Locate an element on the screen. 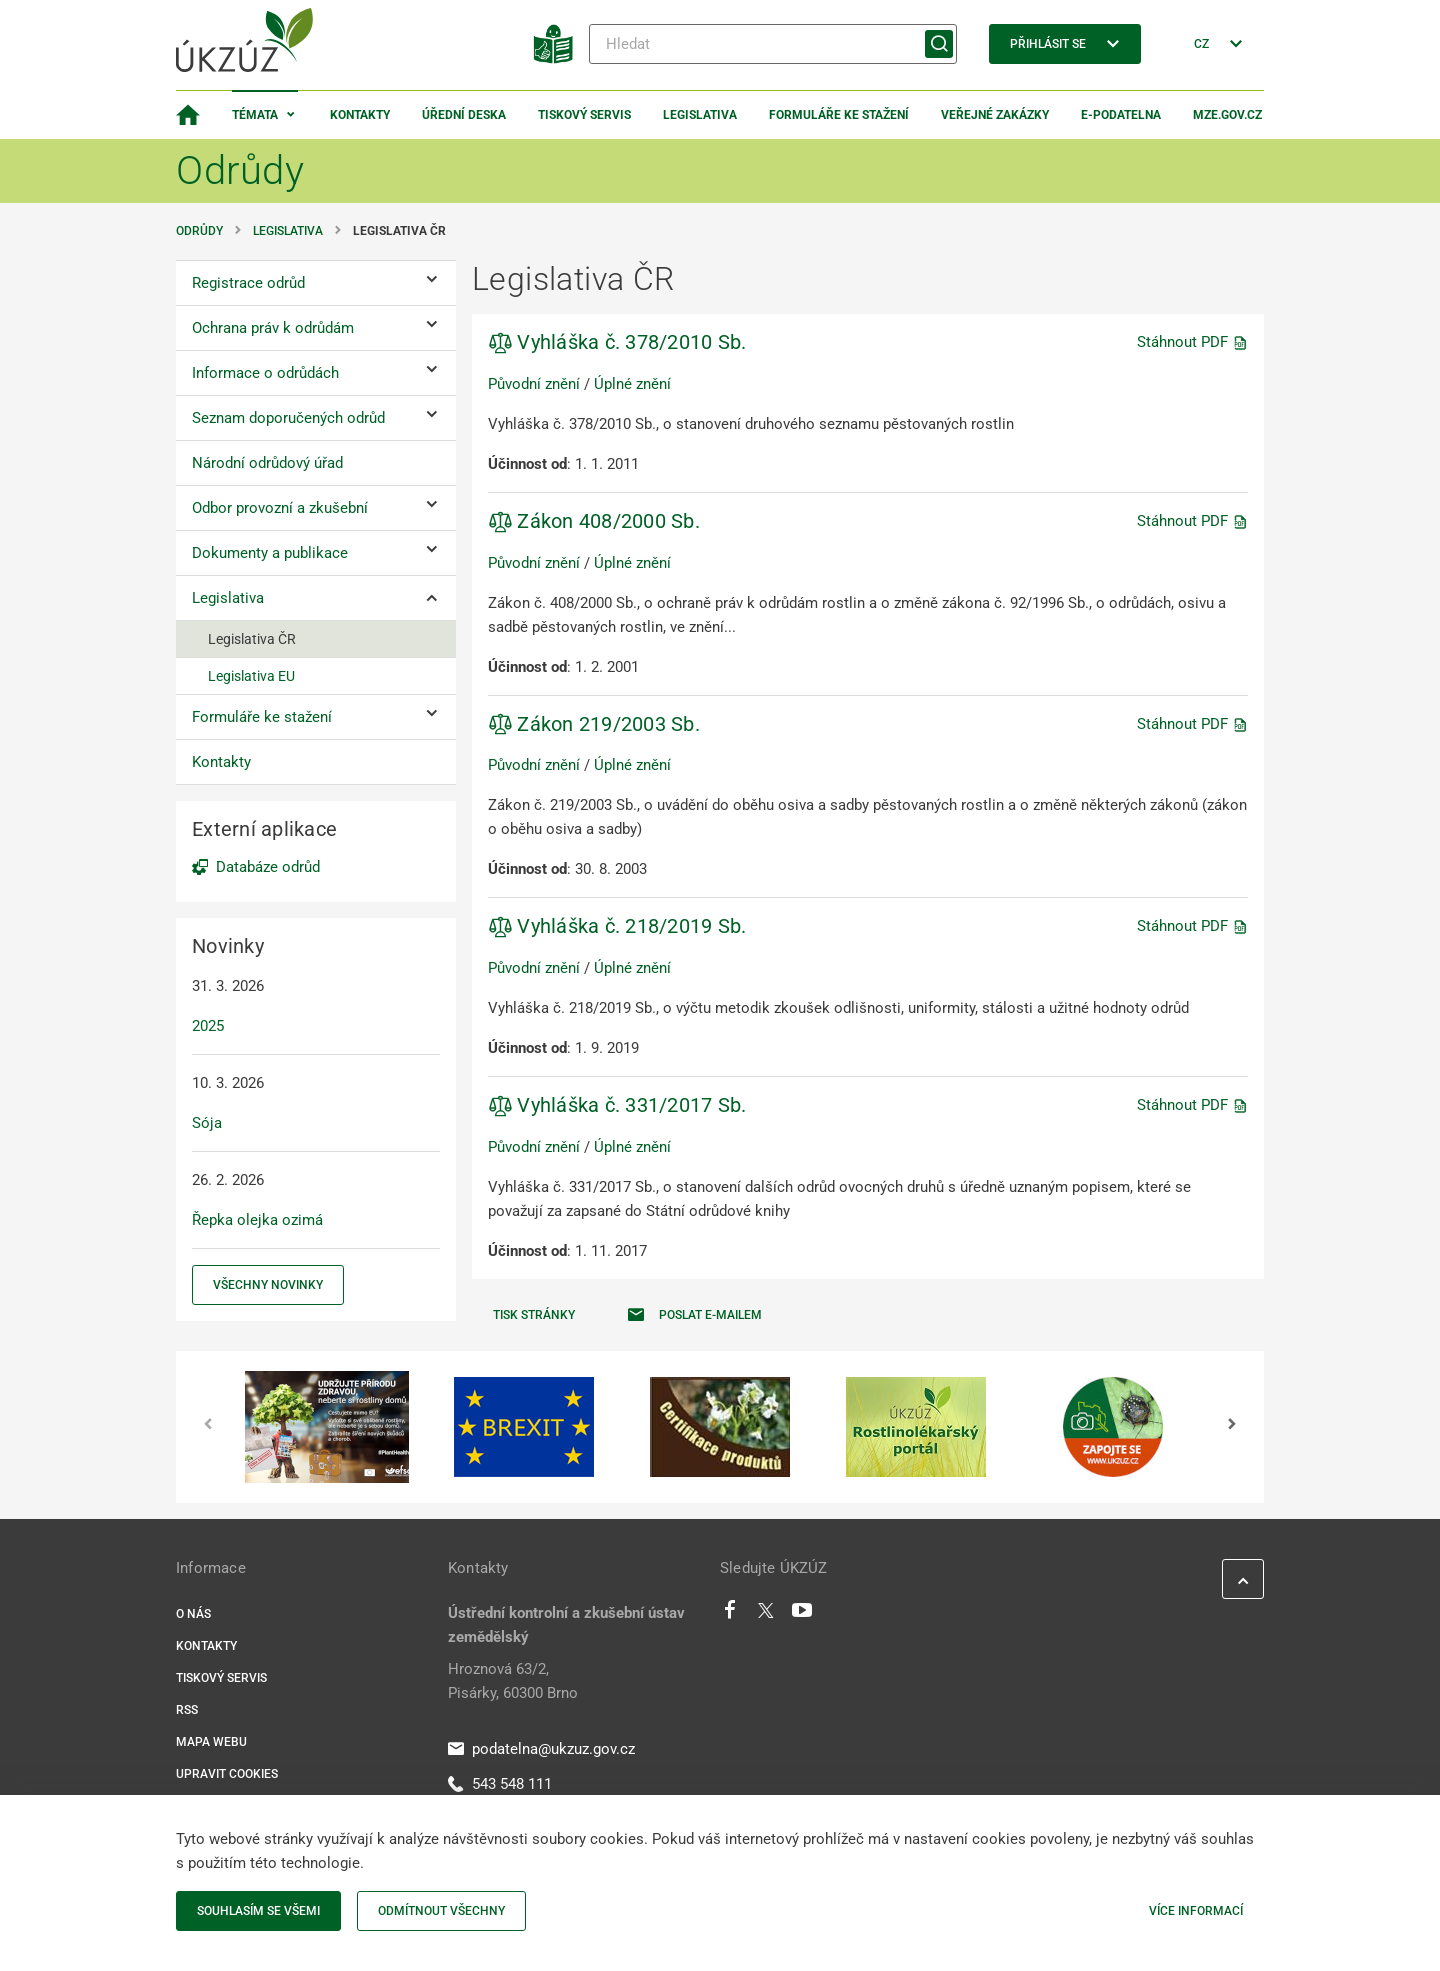  Zákon 219/2003 Sb. is located at coordinates (594, 724).